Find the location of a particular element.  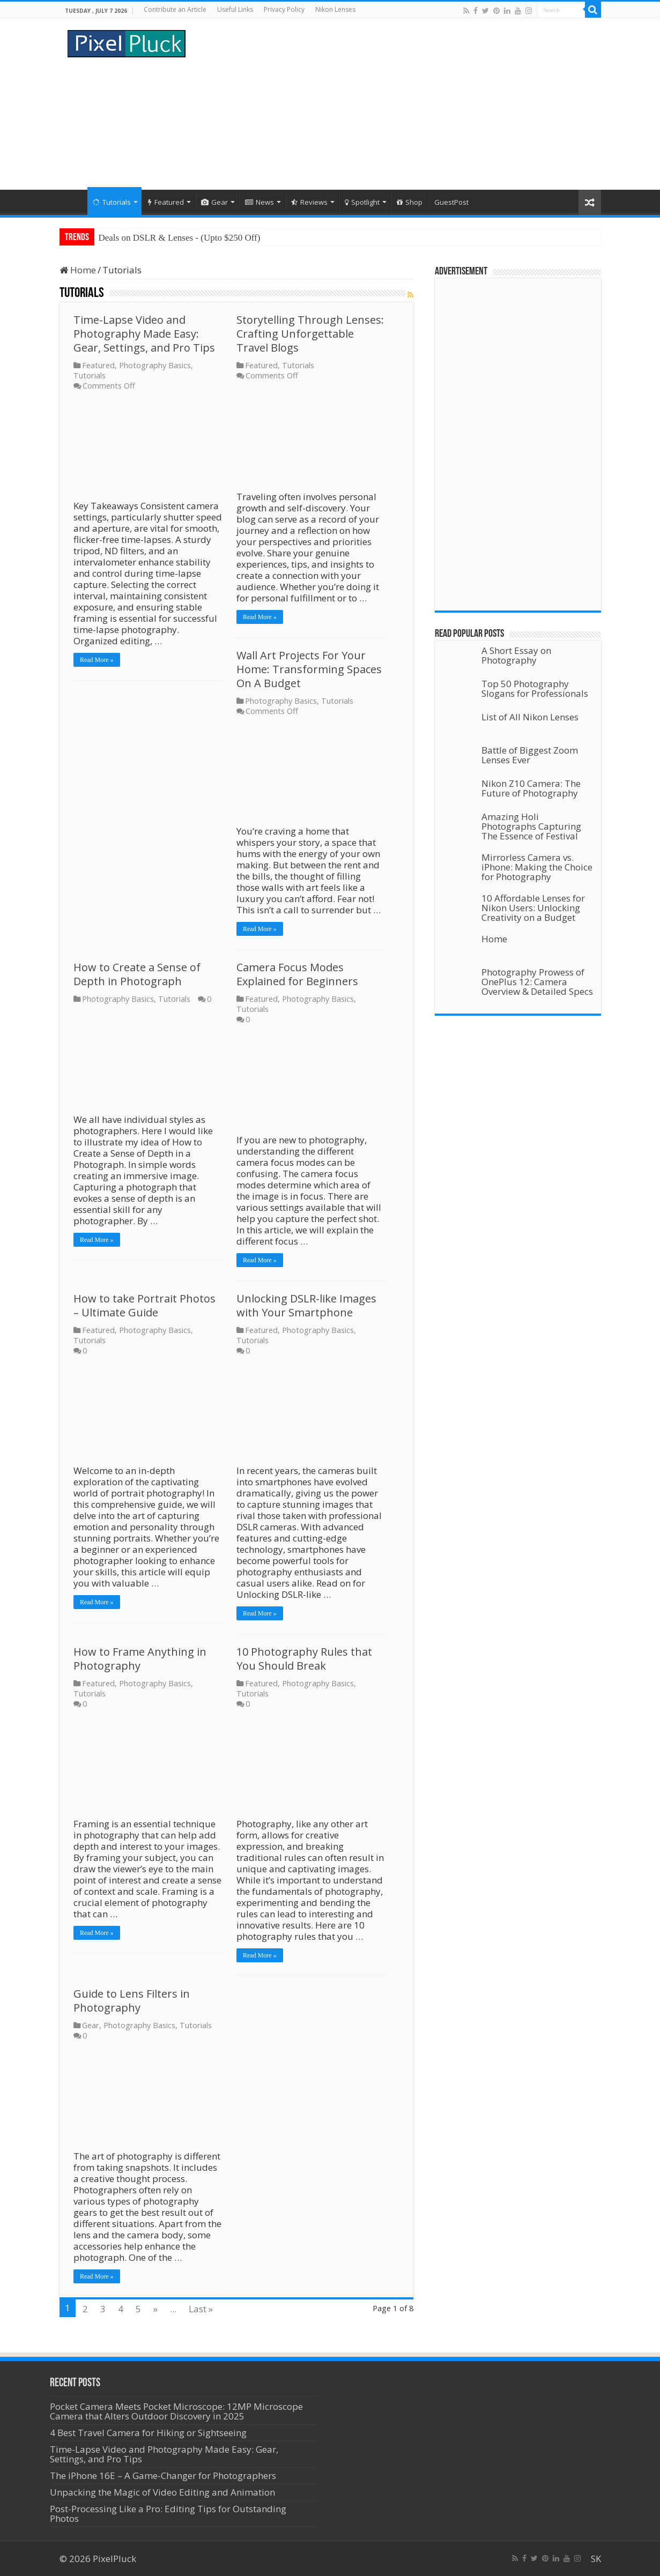

Unpacking the Magic of Video Editing and Animation is located at coordinates (162, 2492).